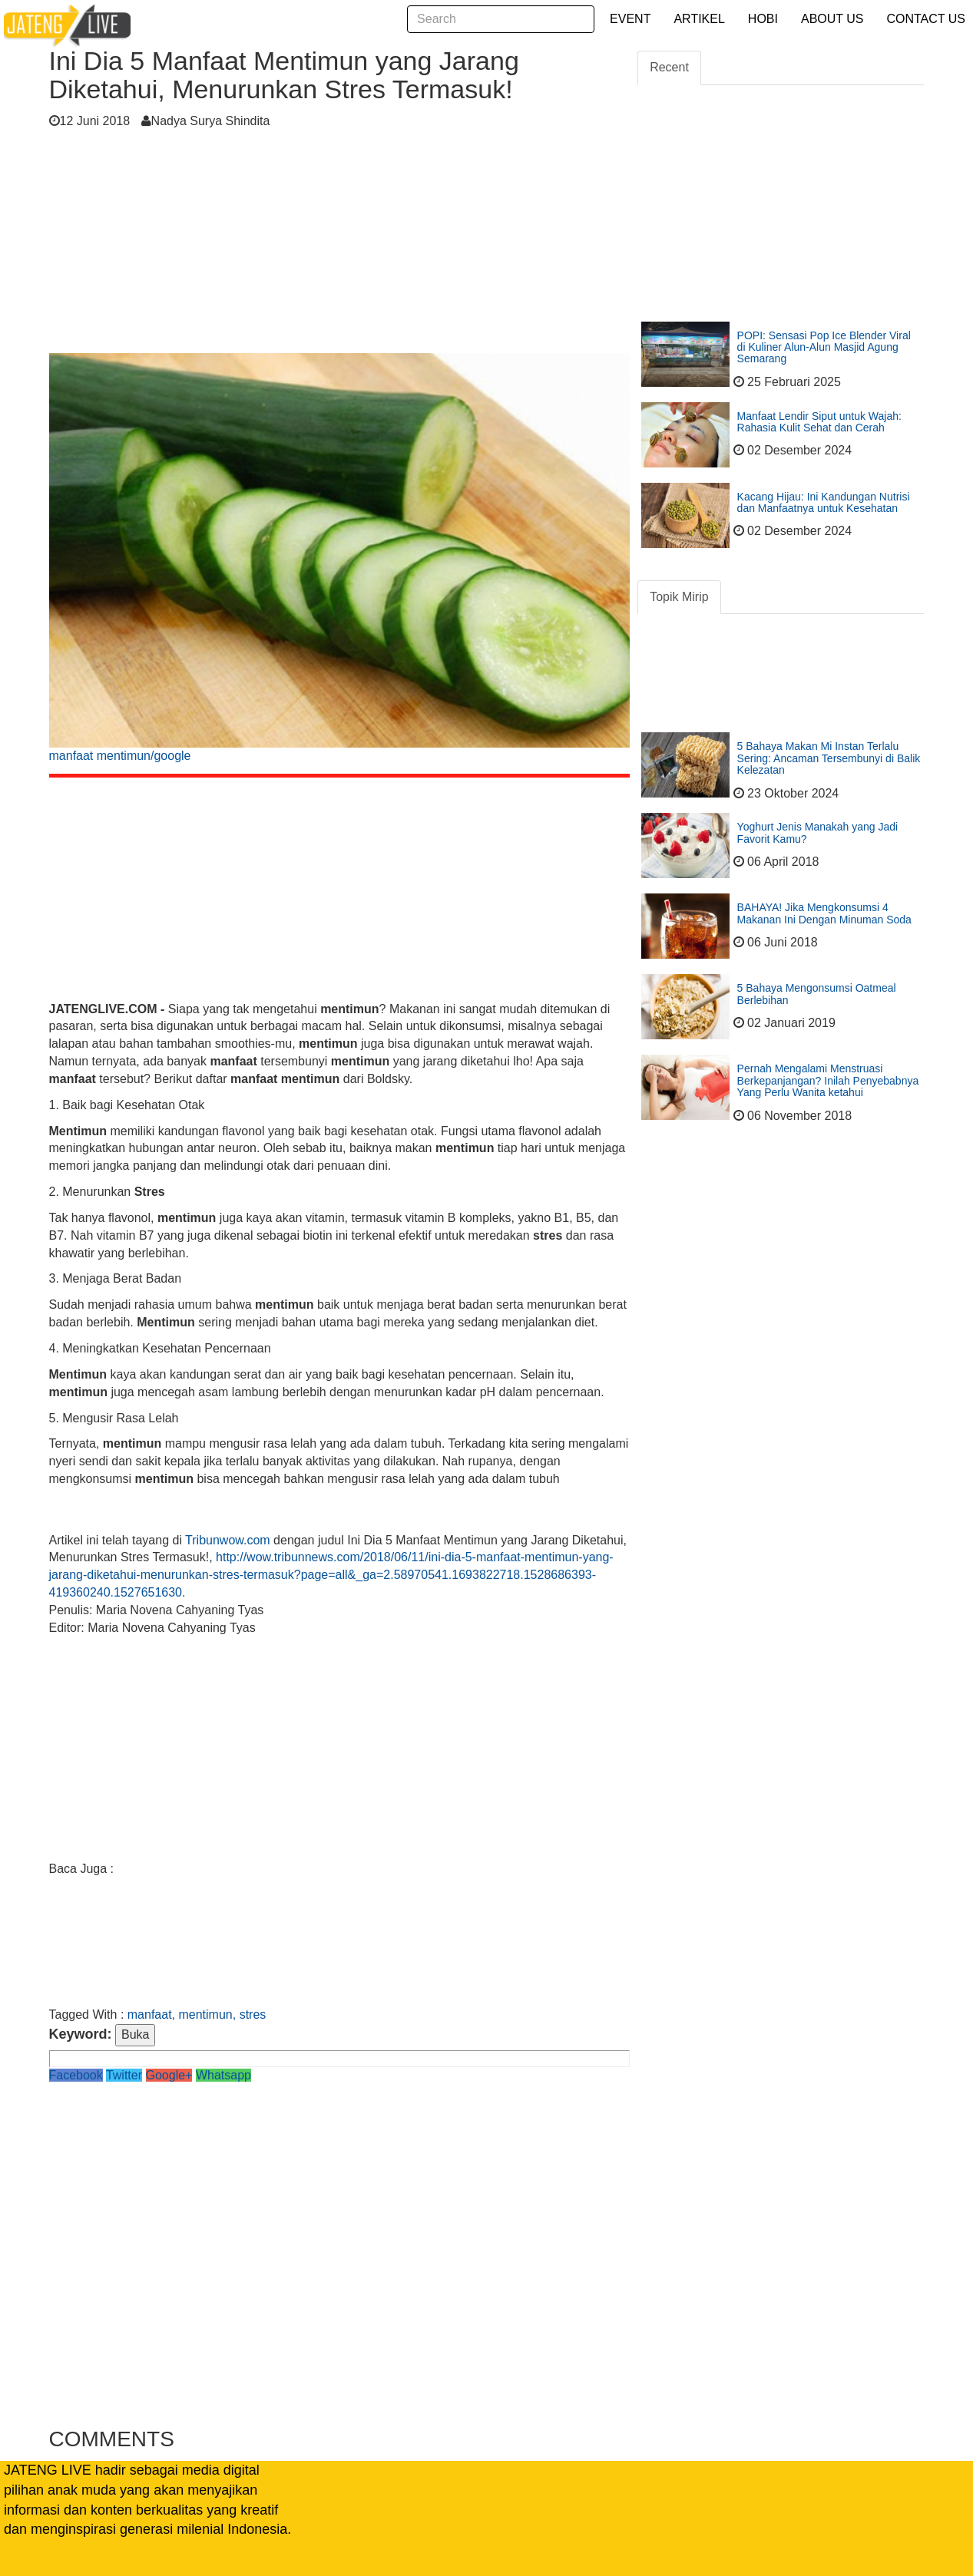 This screenshot has height=2576, width=973. Describe the element at coordinates (339, 563) in the screenshot. I see `[option]` at that location.